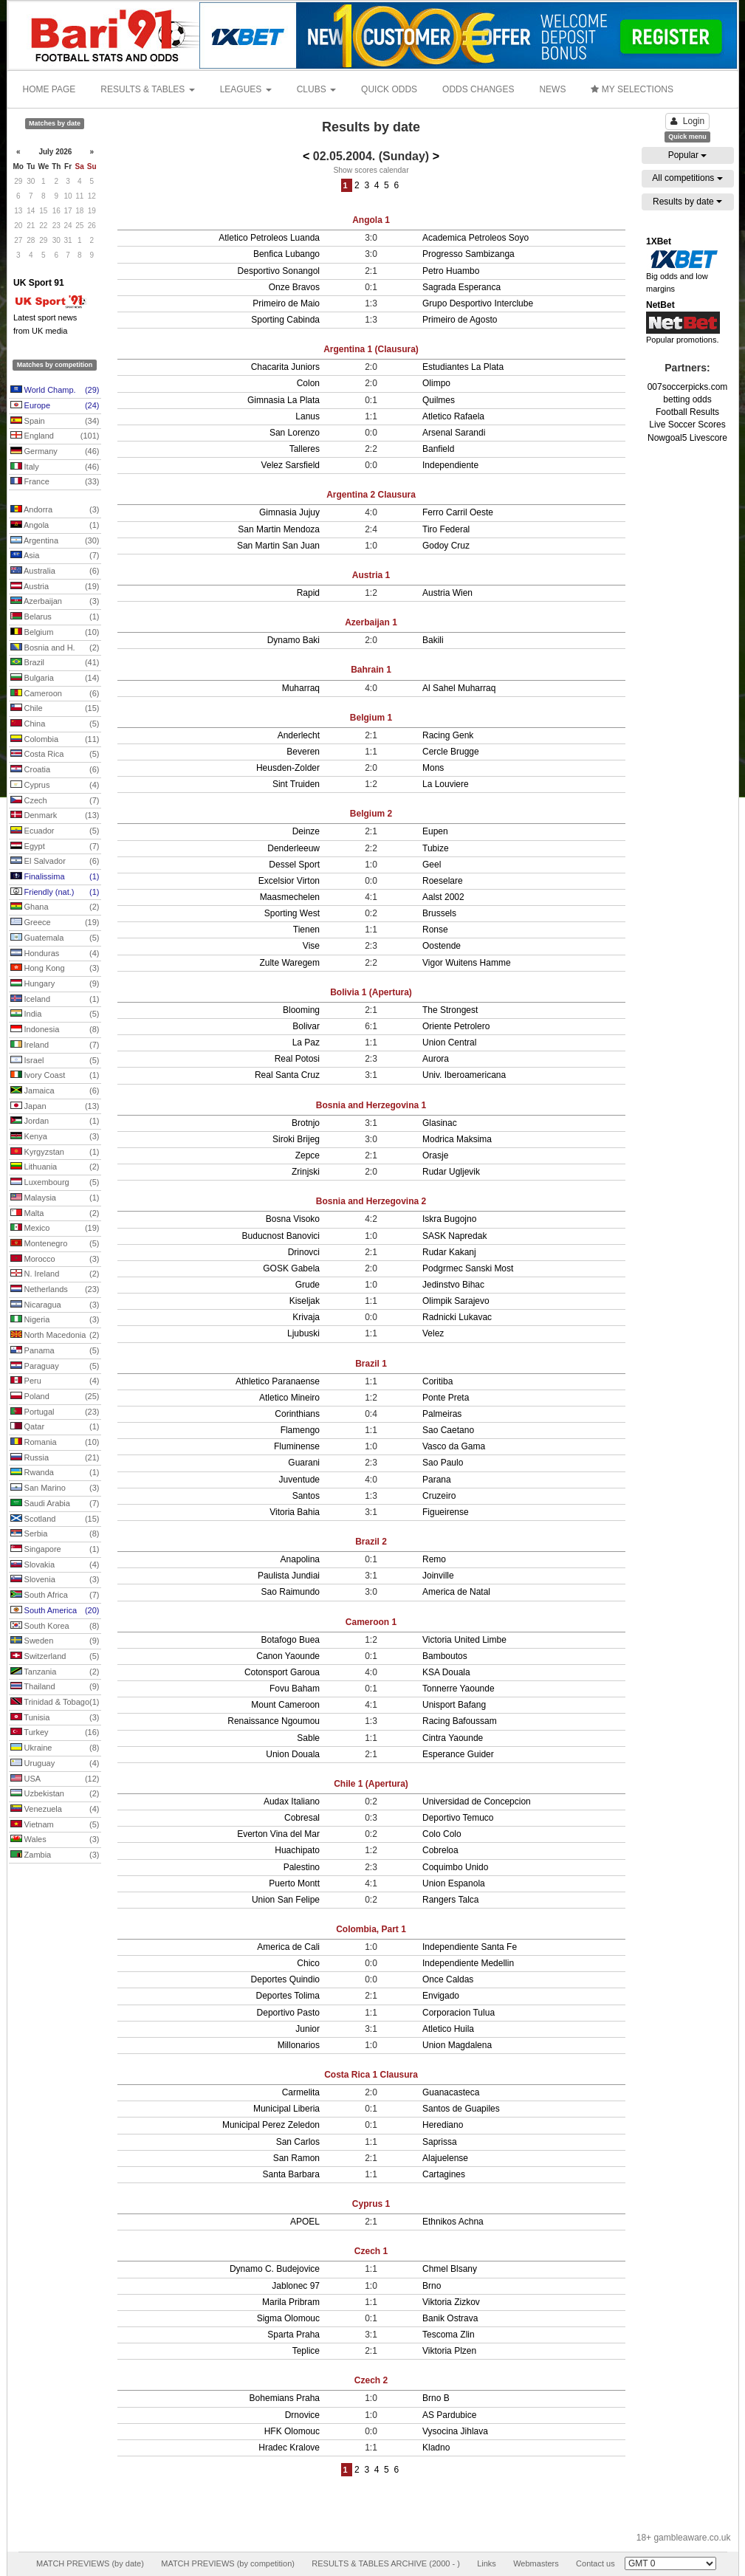 This screenshot has height=2576, width=745. Describe the element at coordinates (436, 1479) in the screenshot. I see `Parana` at that location.